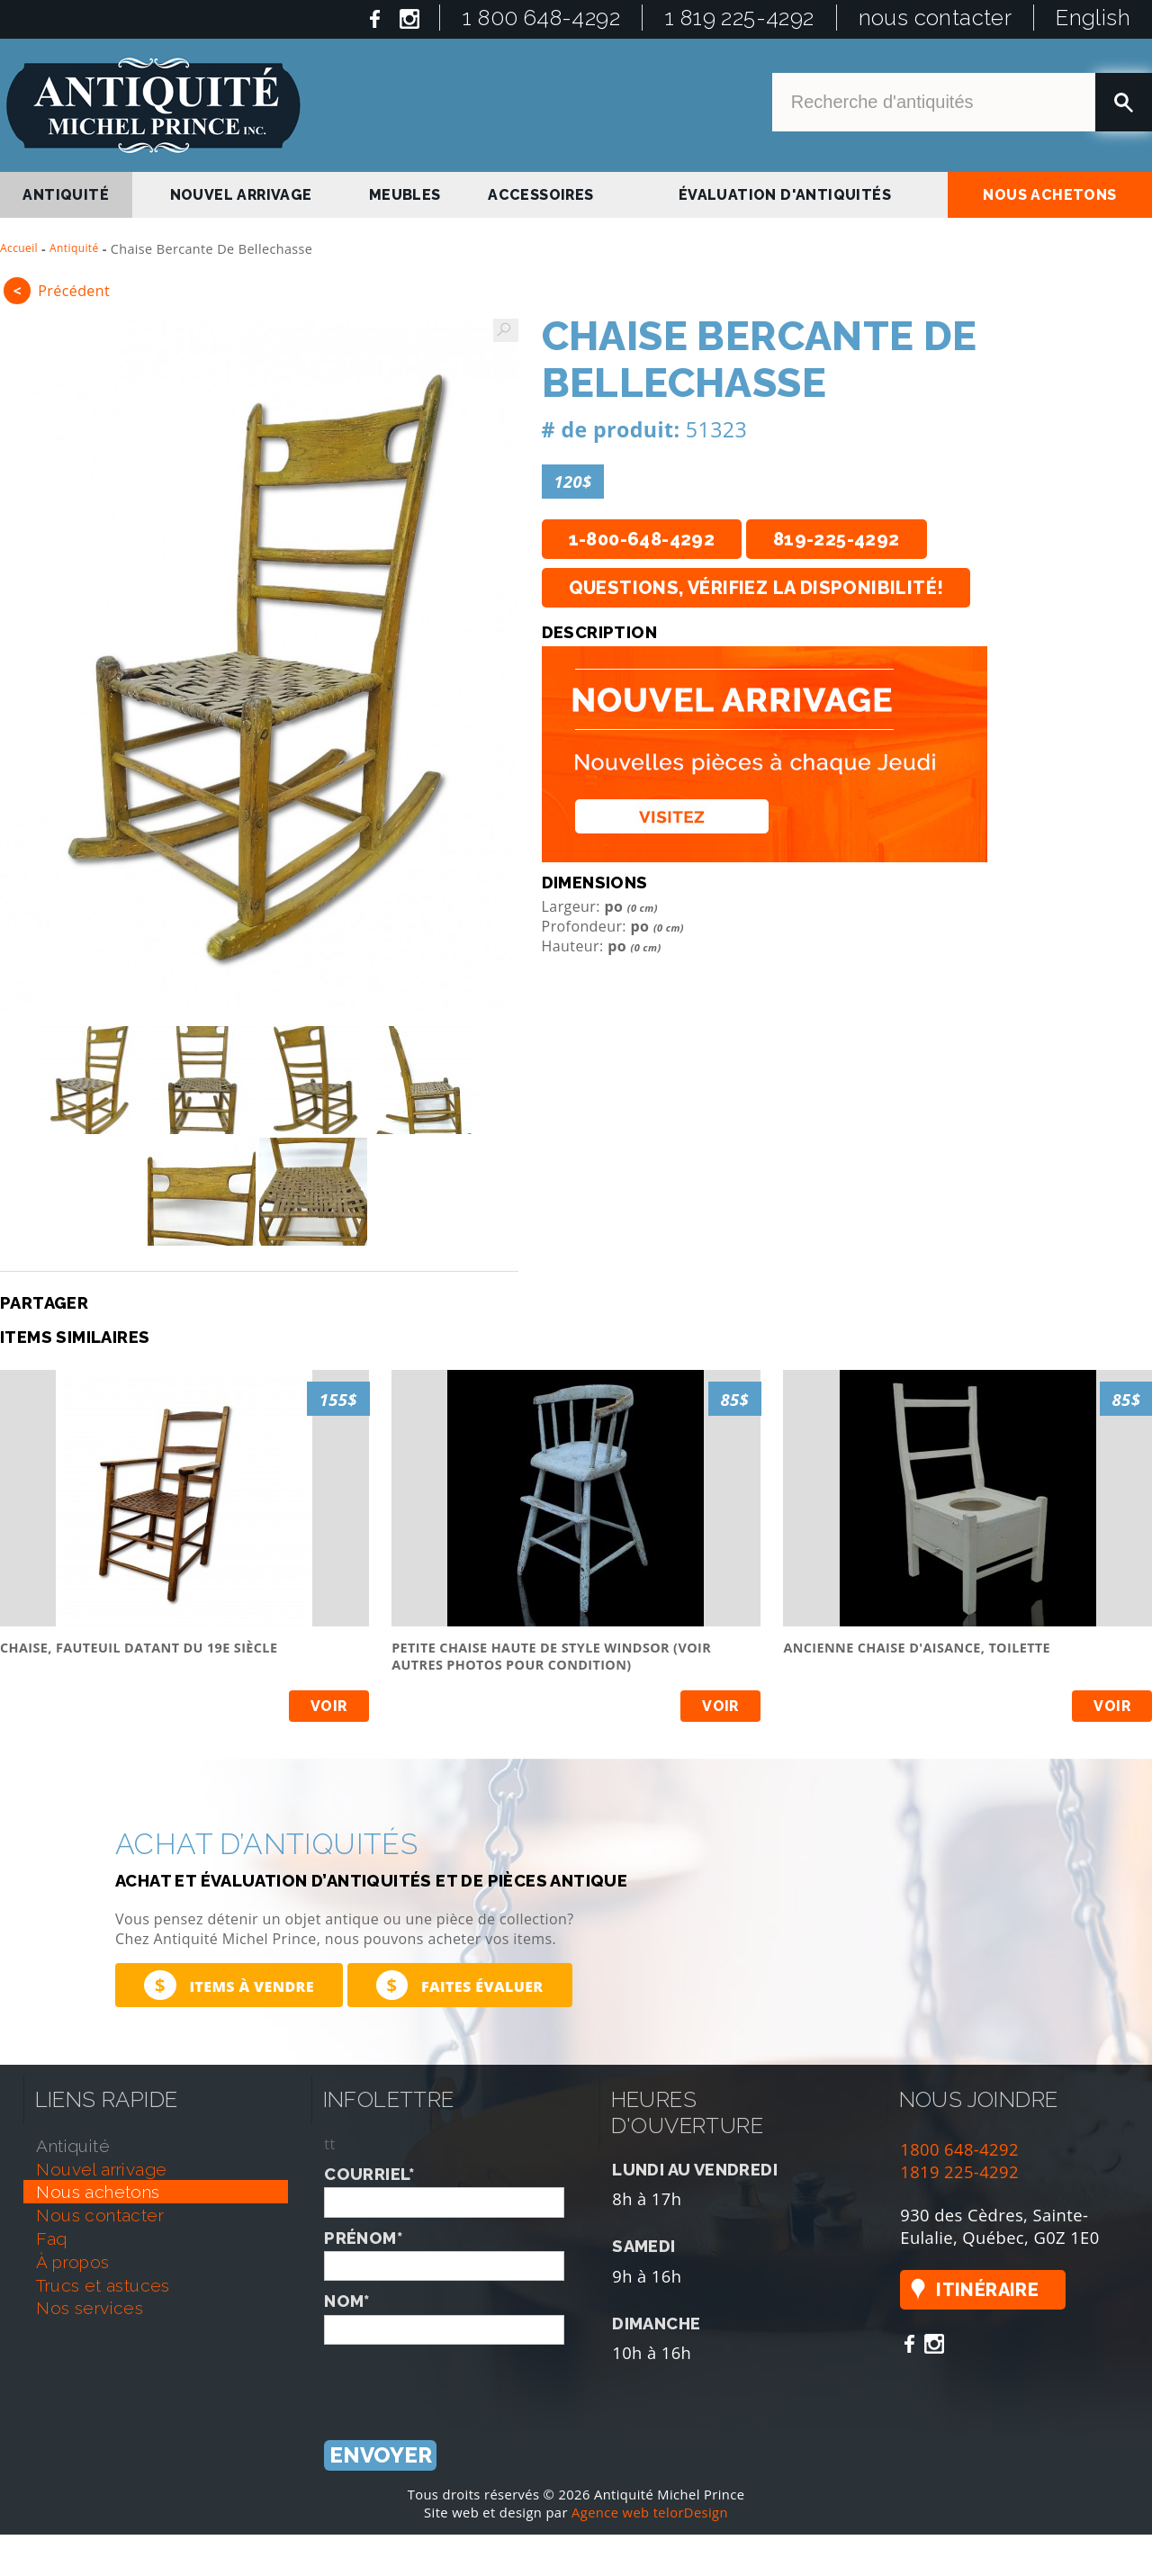 This screenshot has width=1152, height=2576. Describe the element at coordinates (739, 18) in the screenshot. I see `1 819 225-4292` at that location.